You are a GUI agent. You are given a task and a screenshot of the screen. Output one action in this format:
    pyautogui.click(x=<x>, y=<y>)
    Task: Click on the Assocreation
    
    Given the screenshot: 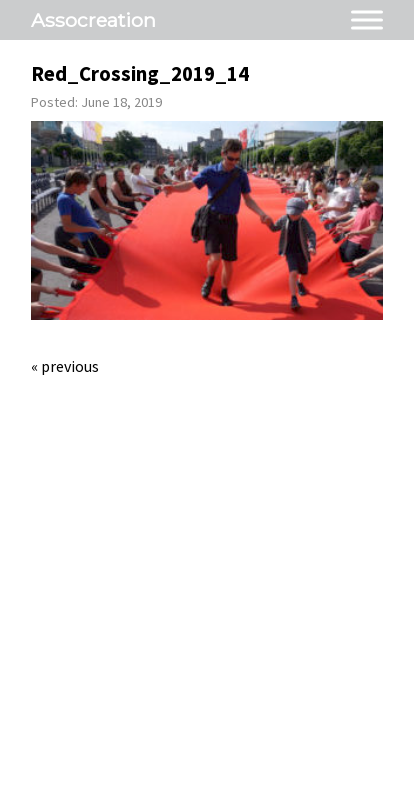 What is the action you would take?
    pyautogui.click(x=93, y=20)
    